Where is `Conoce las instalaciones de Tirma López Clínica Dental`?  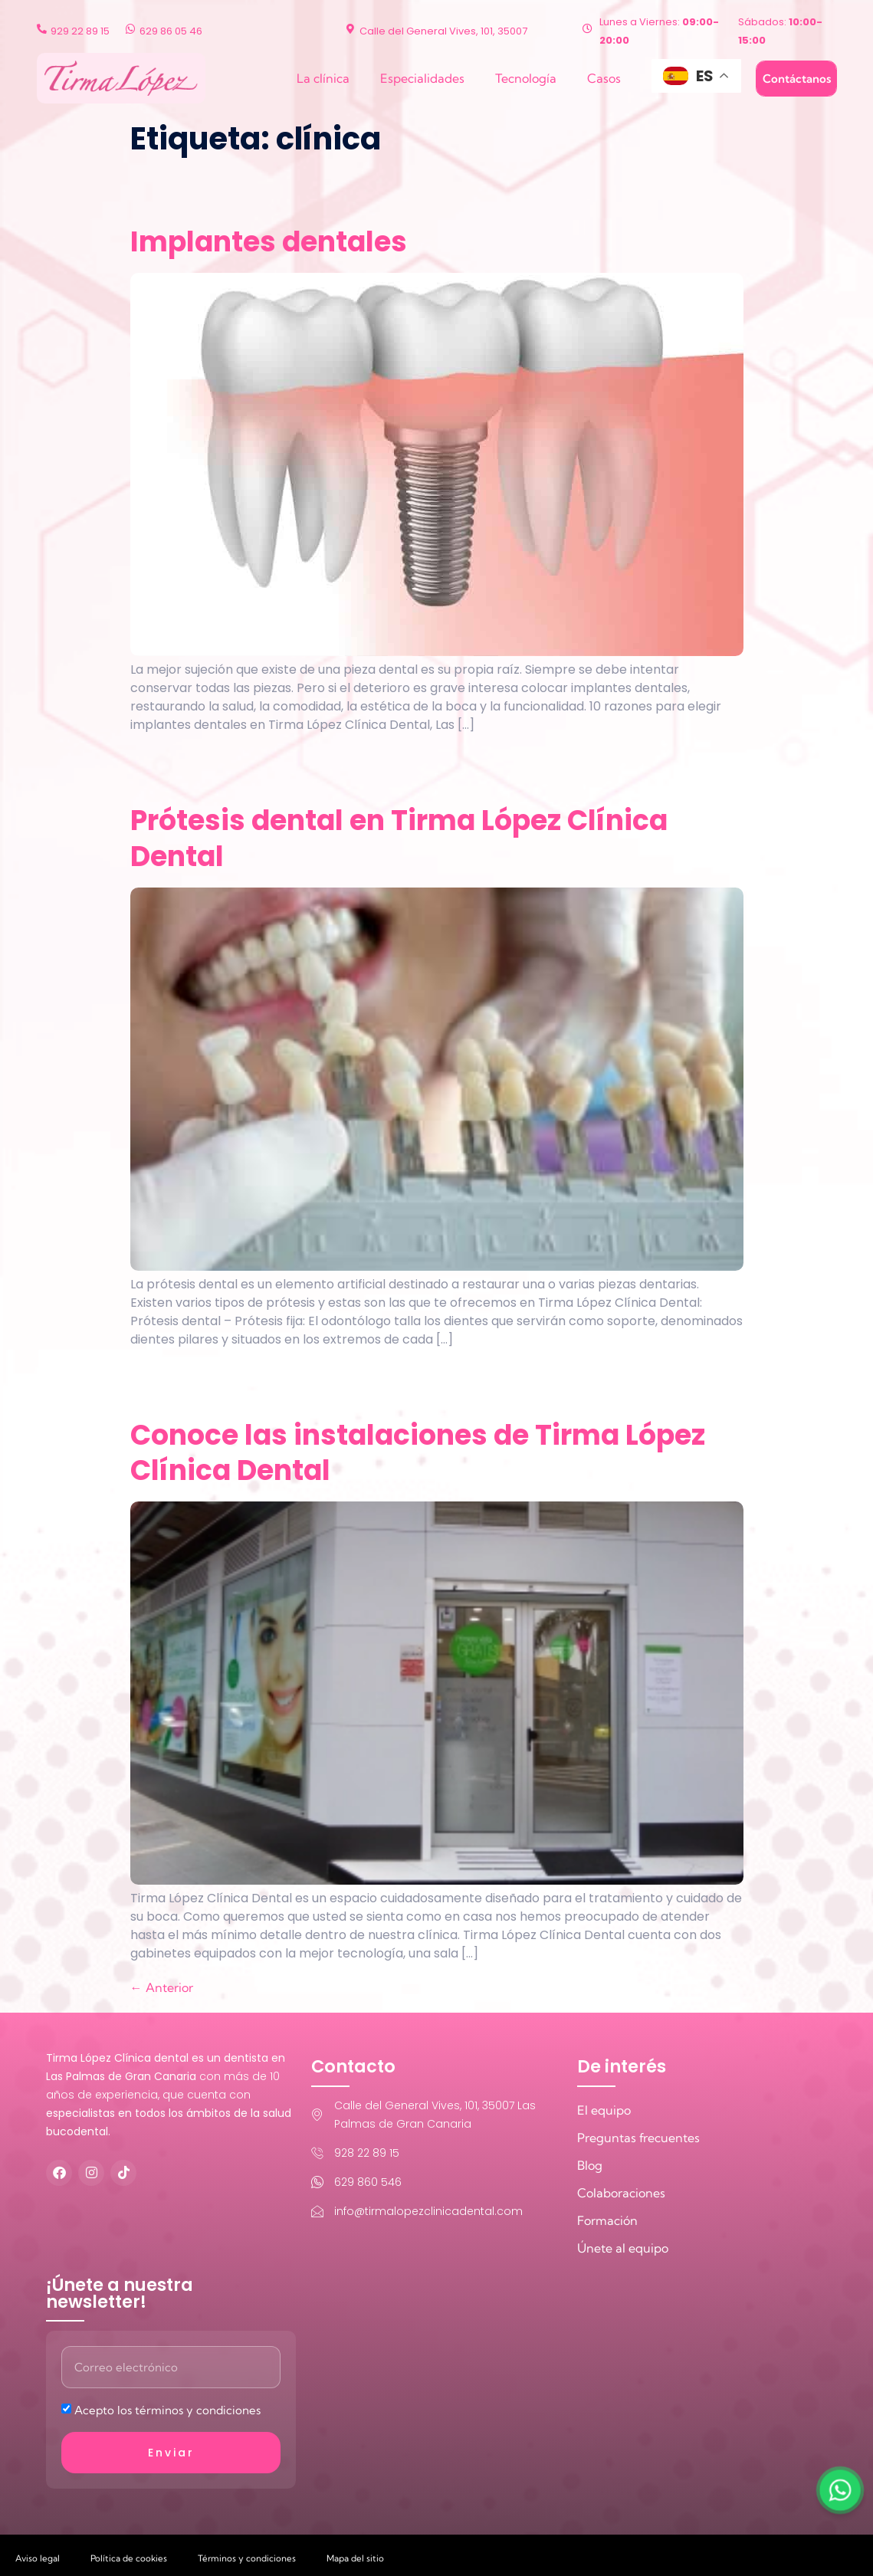
Conoce las instalaciones de Tirma López Clínica Dental is located at coordinates (417, 1453).